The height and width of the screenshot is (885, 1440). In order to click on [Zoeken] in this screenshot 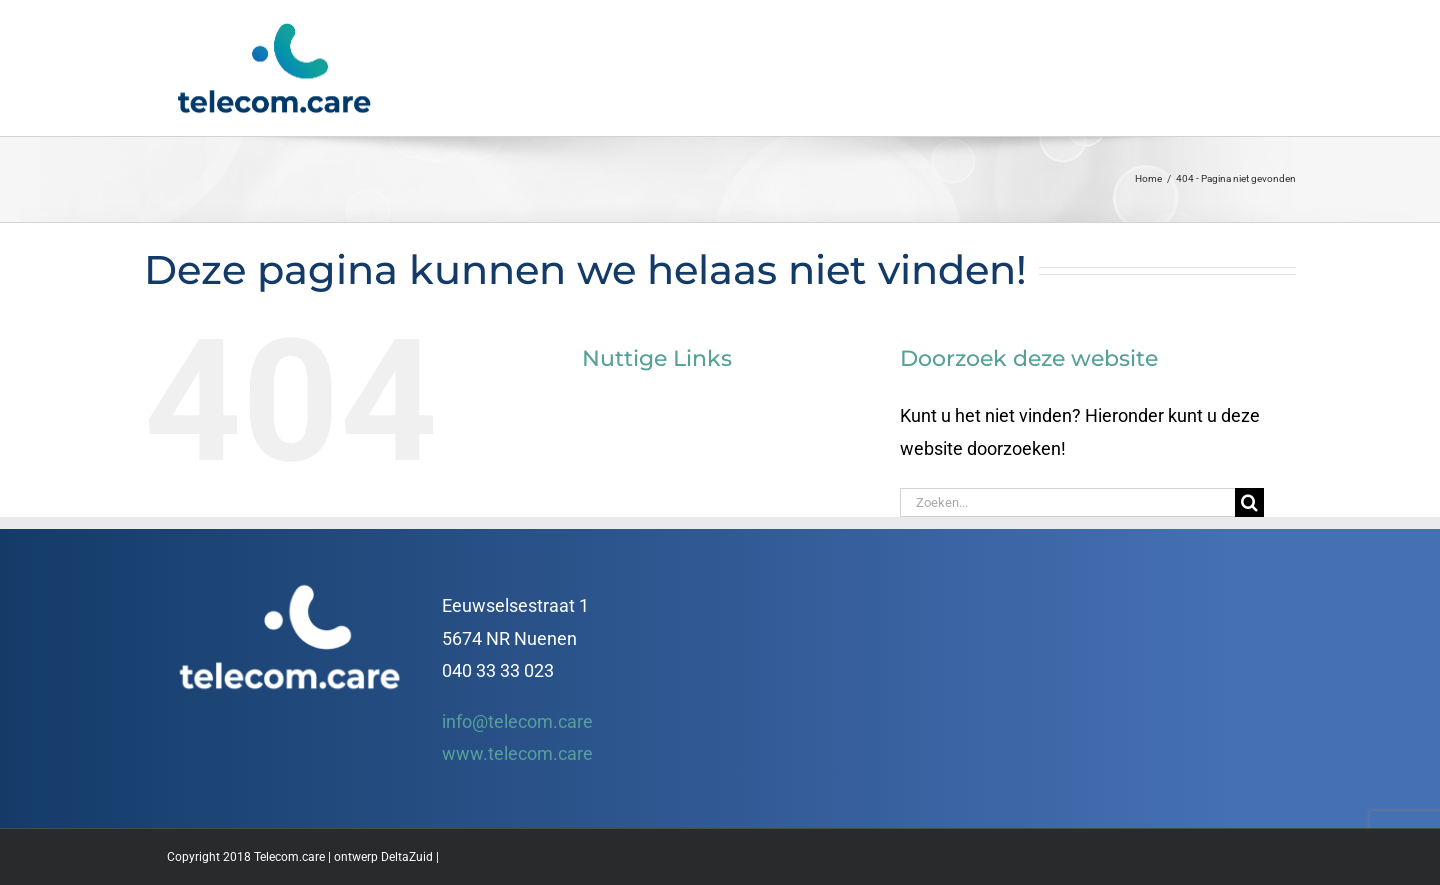, I will do `click(1249, 502)`.